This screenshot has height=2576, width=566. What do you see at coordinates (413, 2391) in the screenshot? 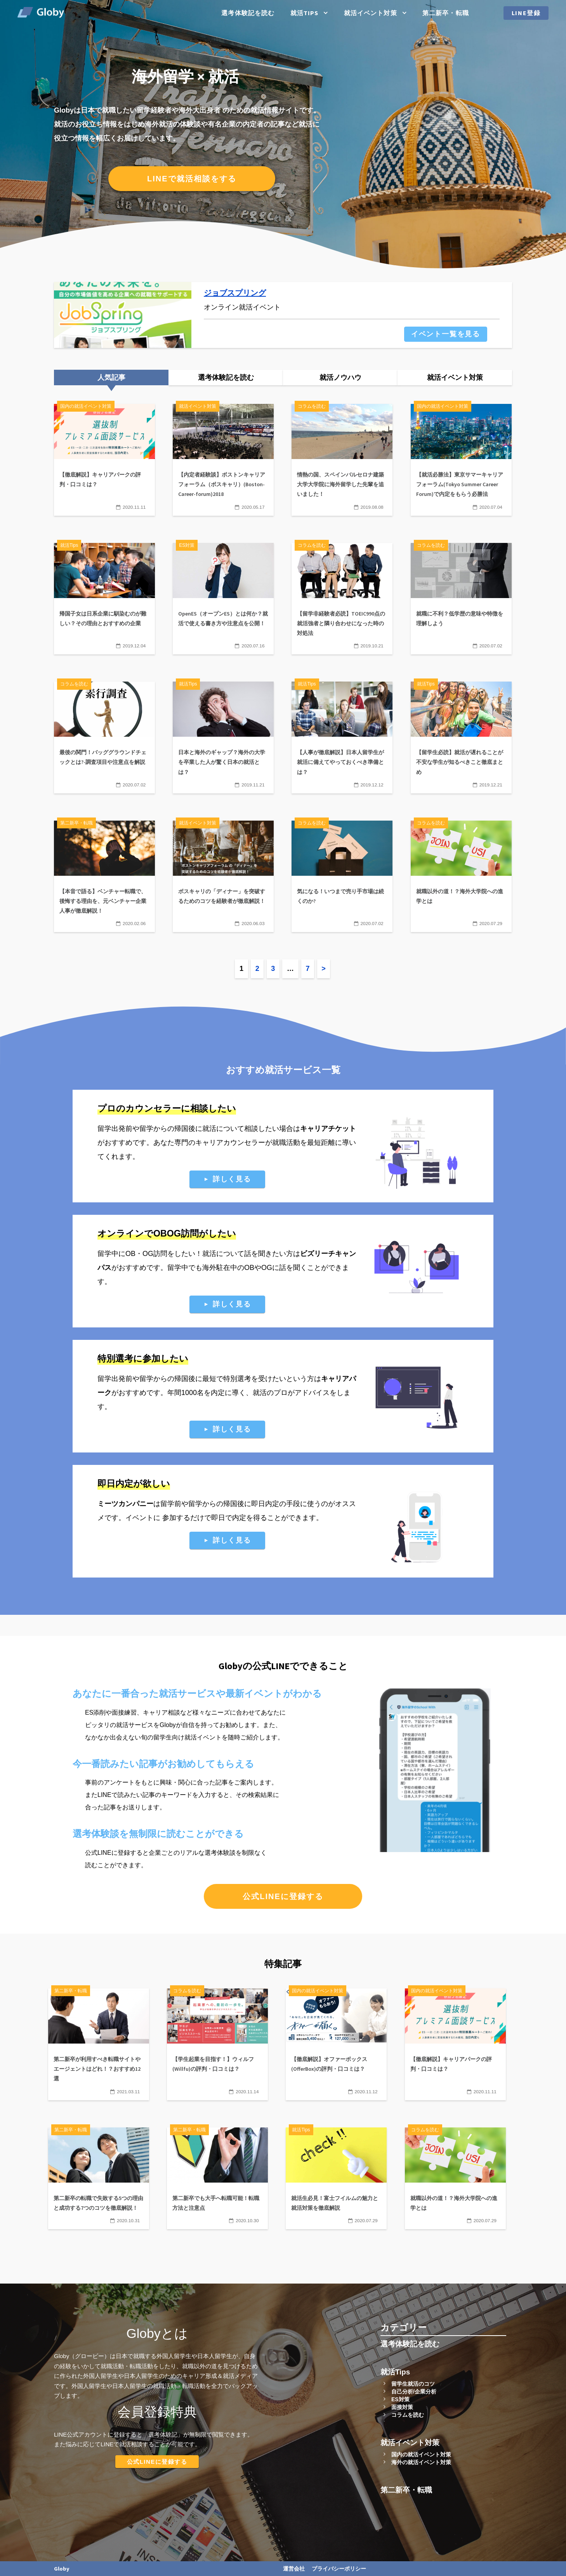
I see `自己分析/企業分析` at bounding box center [413, 2391].